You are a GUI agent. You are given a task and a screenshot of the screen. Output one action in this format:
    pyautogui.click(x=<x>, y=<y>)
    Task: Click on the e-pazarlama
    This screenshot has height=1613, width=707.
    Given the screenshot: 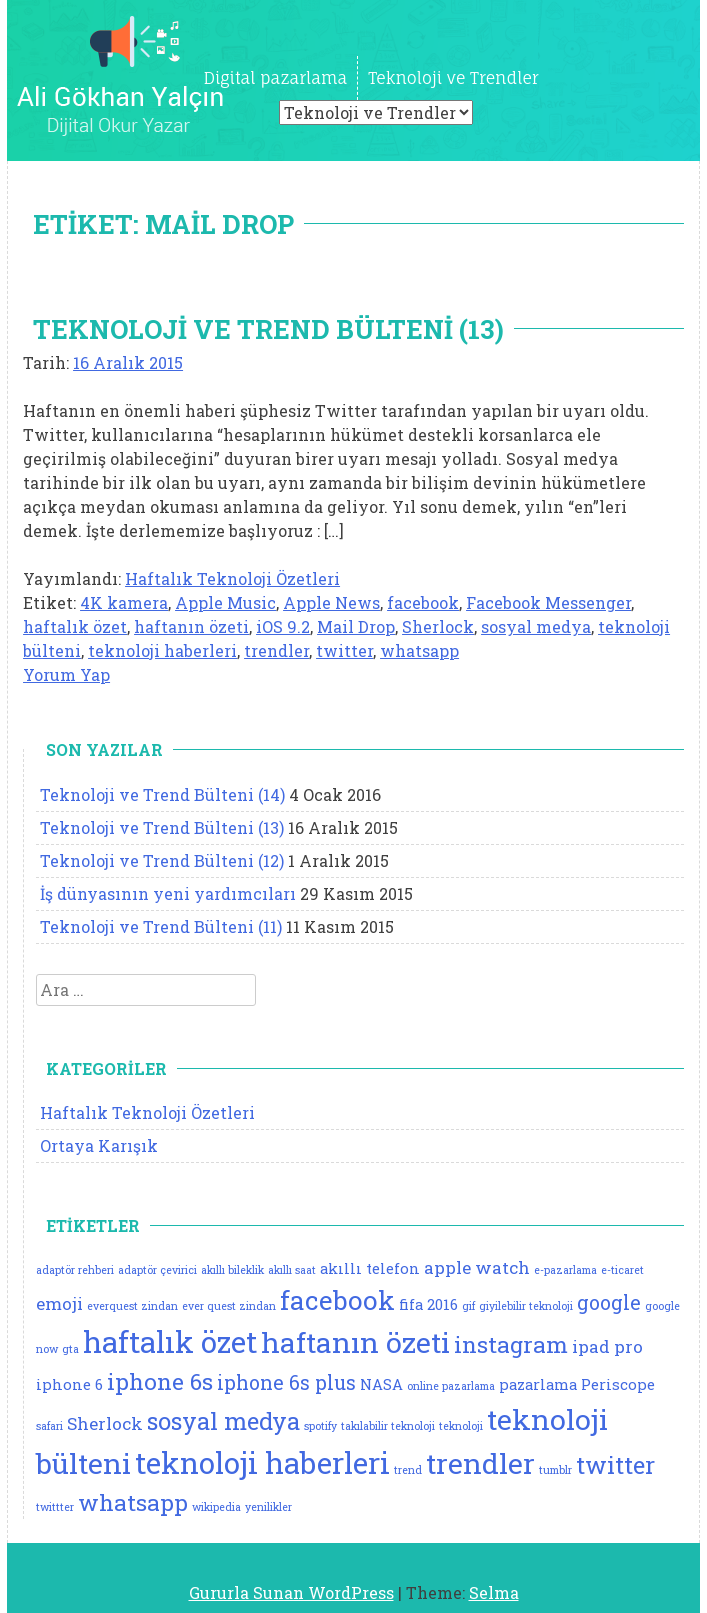 What is the action you would take?
    pyautogui.click(x=565, y=1270)
    